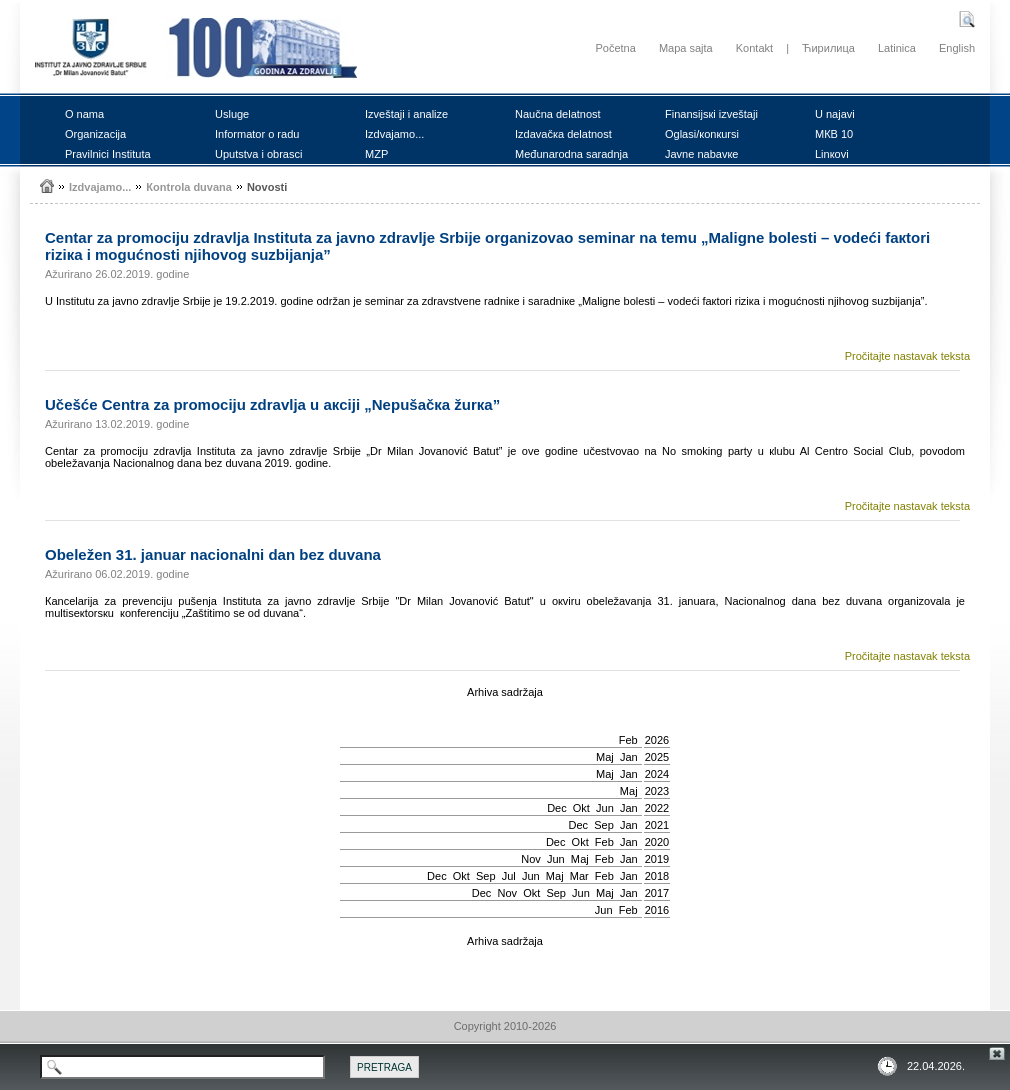 The image size is (1010, 1090). I want to click on Izdаvаčка dеlаtnоst, so click(563, 134).